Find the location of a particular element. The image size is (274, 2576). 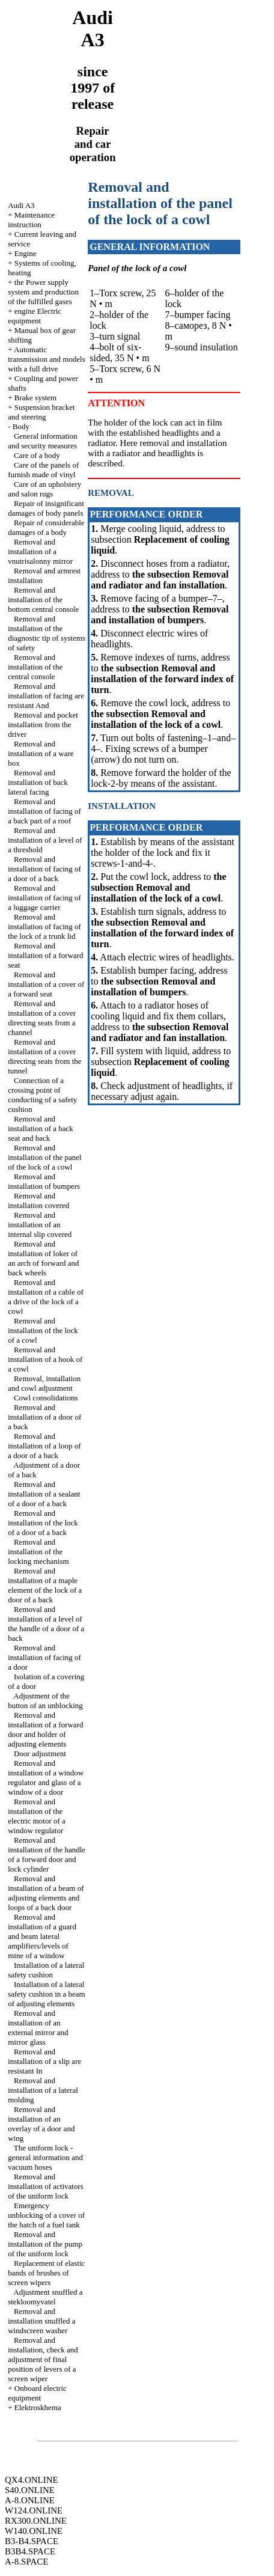

Removal and installation of a lateral molding is located at coordinates (43, 2090).